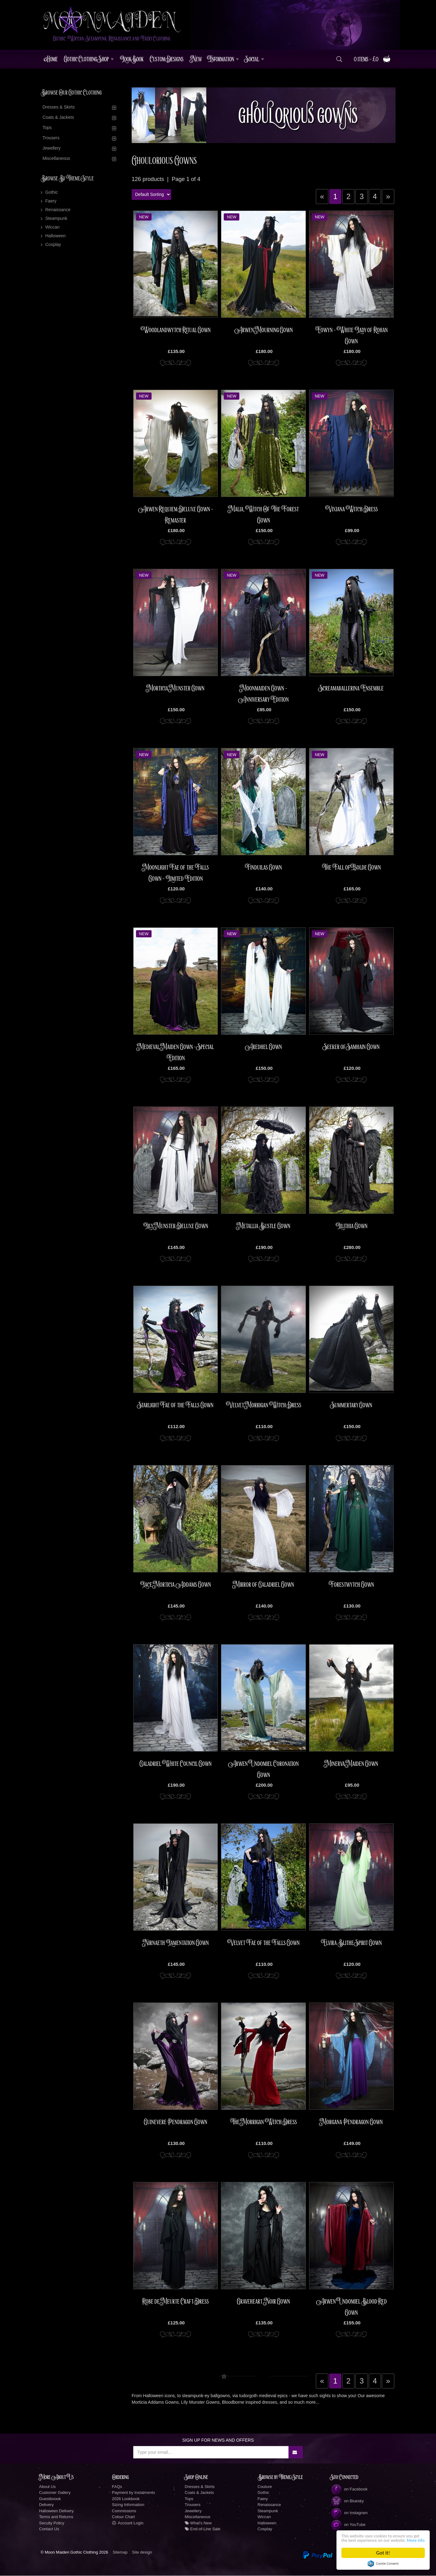  What do you see at coordinates (86, 59) in the screenshot?
I see `Gothic Clothing Shop` at bounding box center [86, 59].